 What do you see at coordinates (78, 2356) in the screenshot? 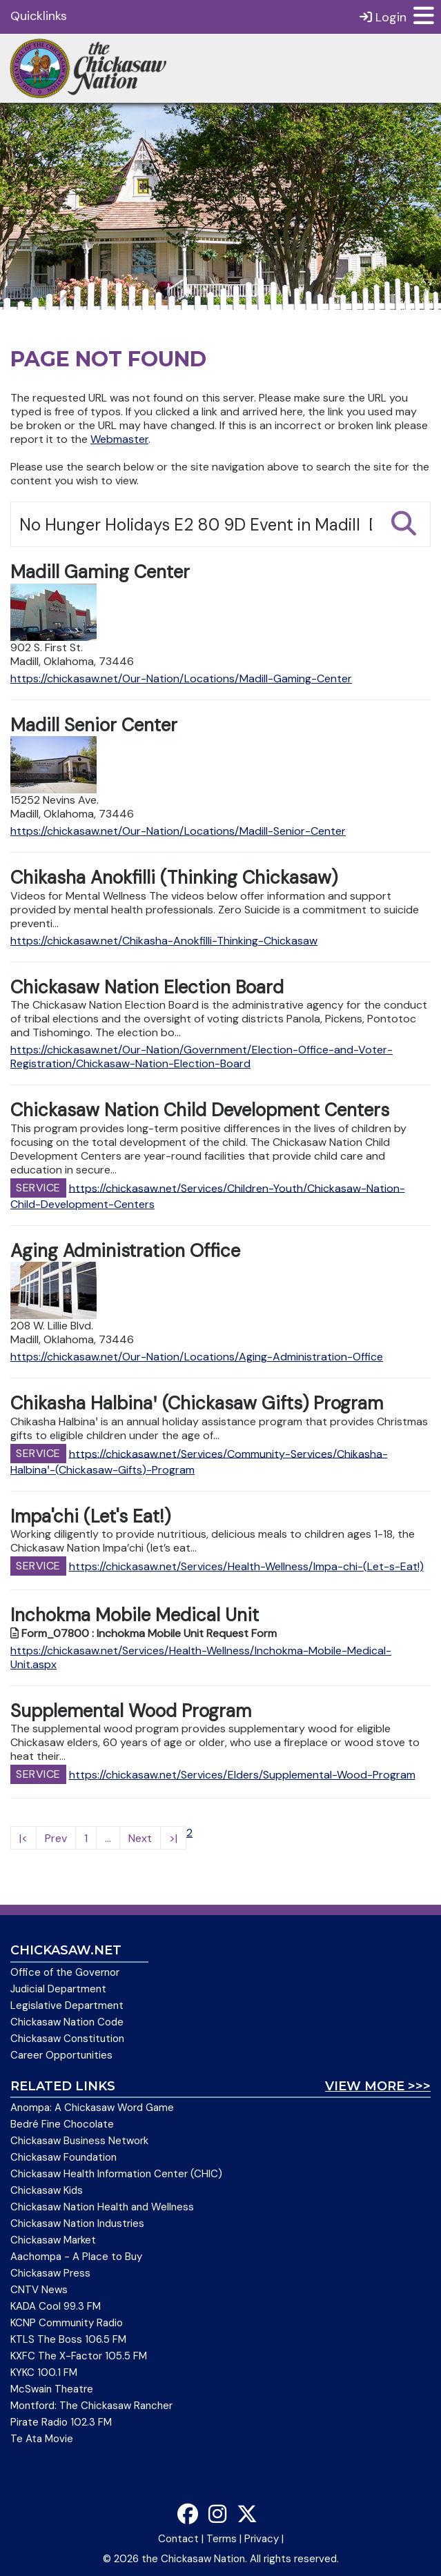
I see `KXFC The X-Factor 105.5 FM` at bounding box center [78, 2356].